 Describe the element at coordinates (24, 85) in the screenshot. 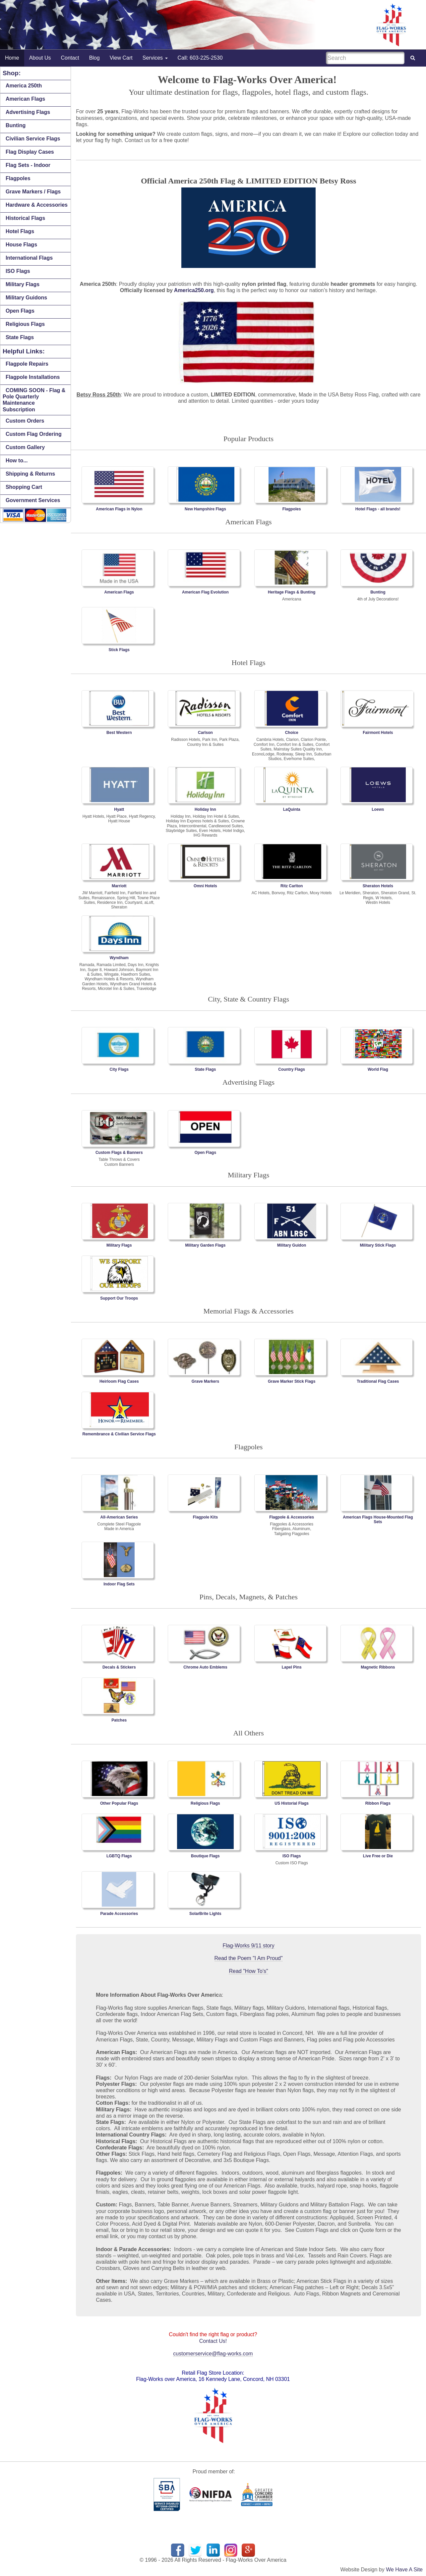

I see `America 250th` at that location.